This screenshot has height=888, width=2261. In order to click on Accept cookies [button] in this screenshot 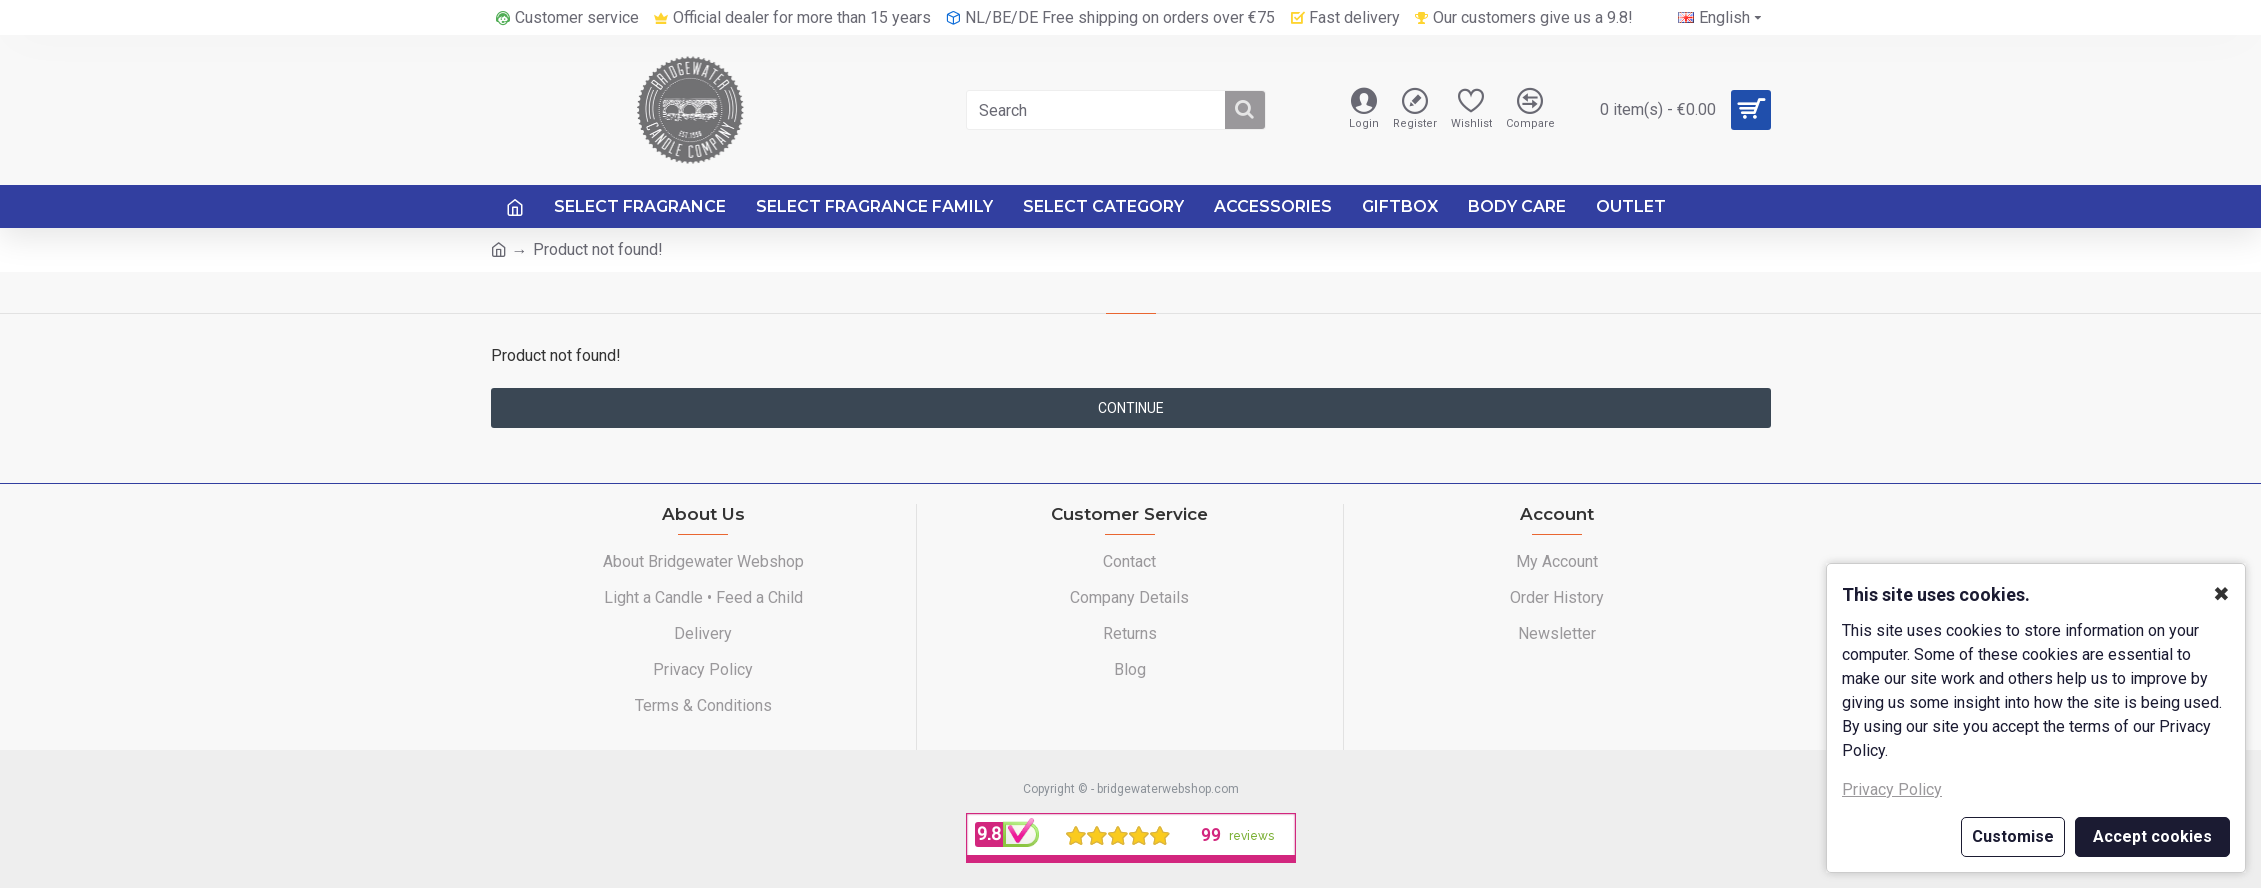, I will do `click(2152, 836)`.